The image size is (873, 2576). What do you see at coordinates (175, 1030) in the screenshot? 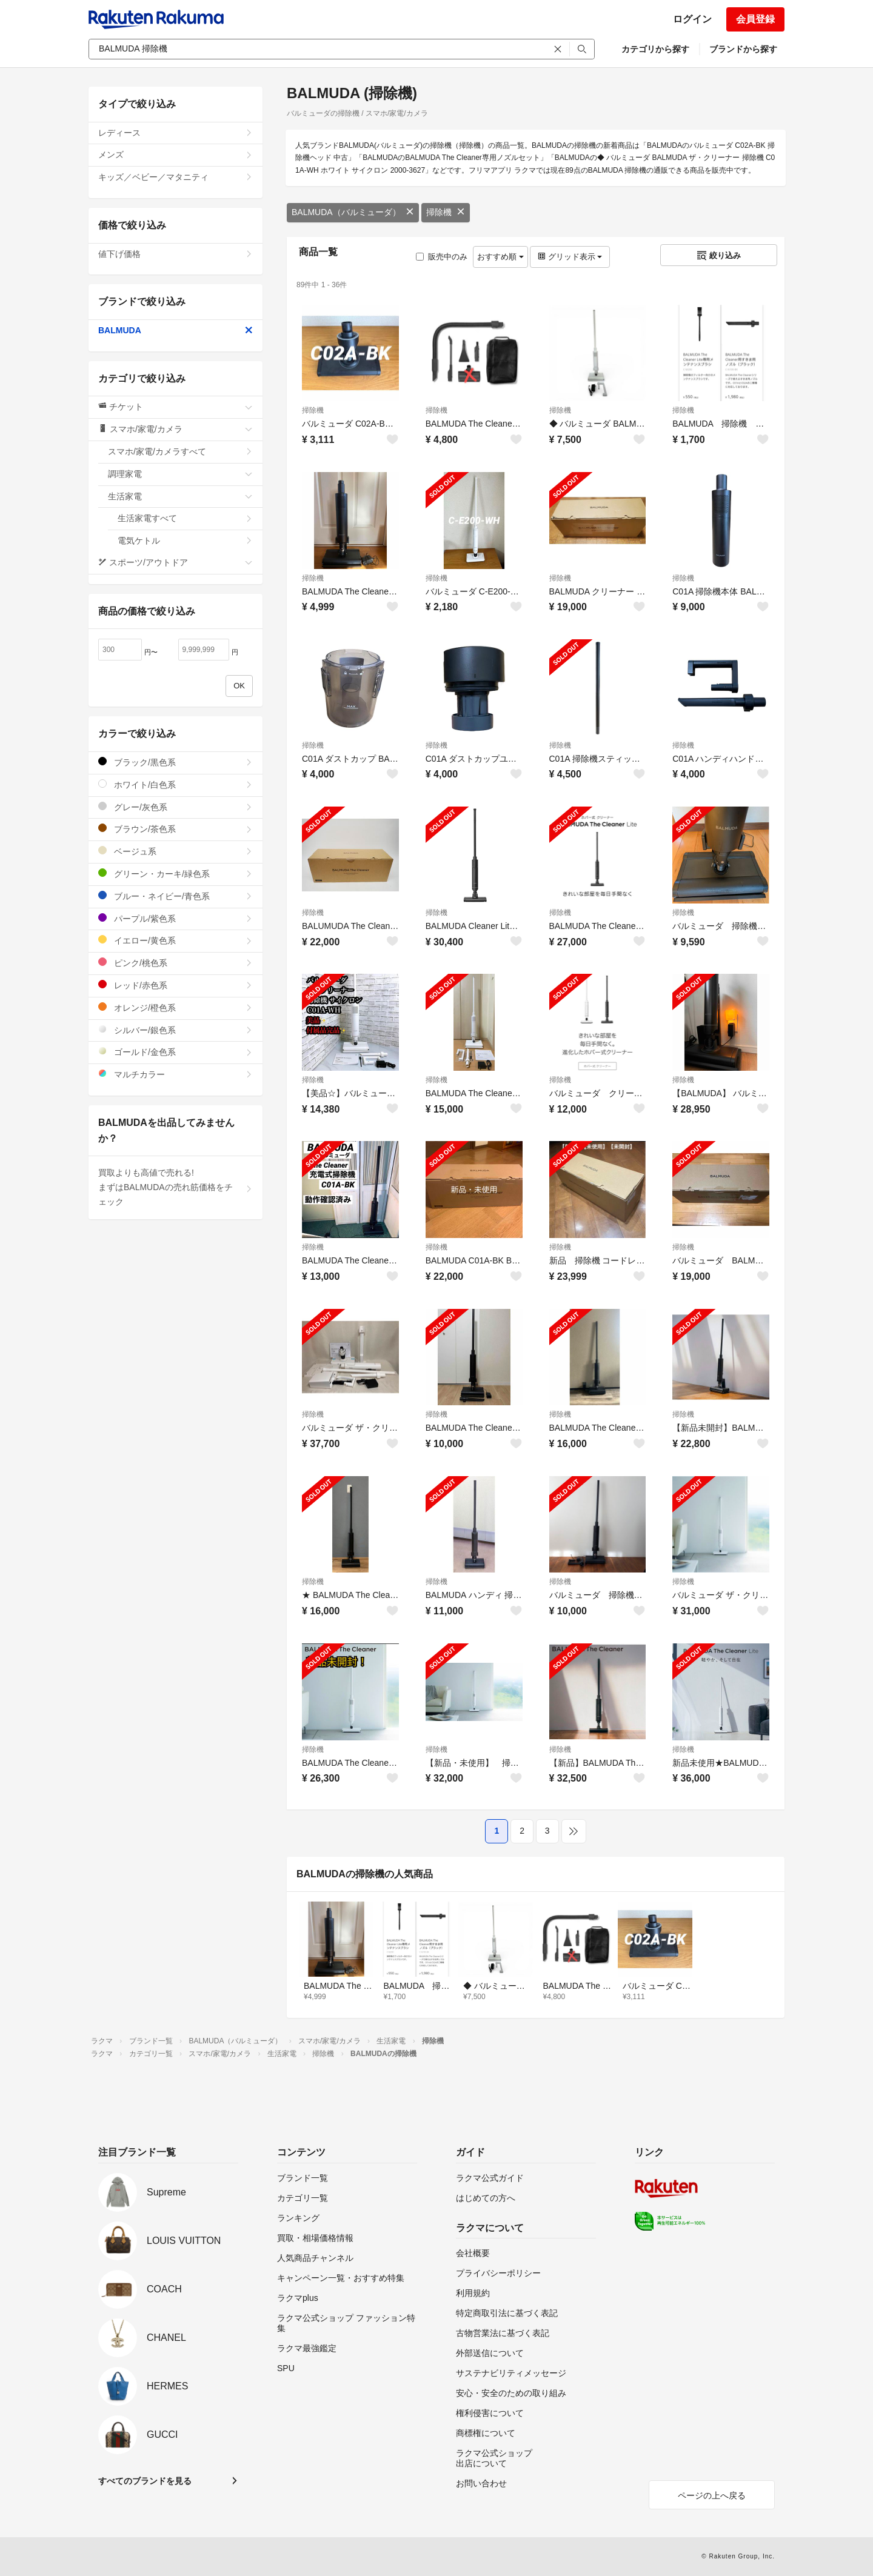
I see `シルバー/銀色系` at bounding box center [175, 1030].